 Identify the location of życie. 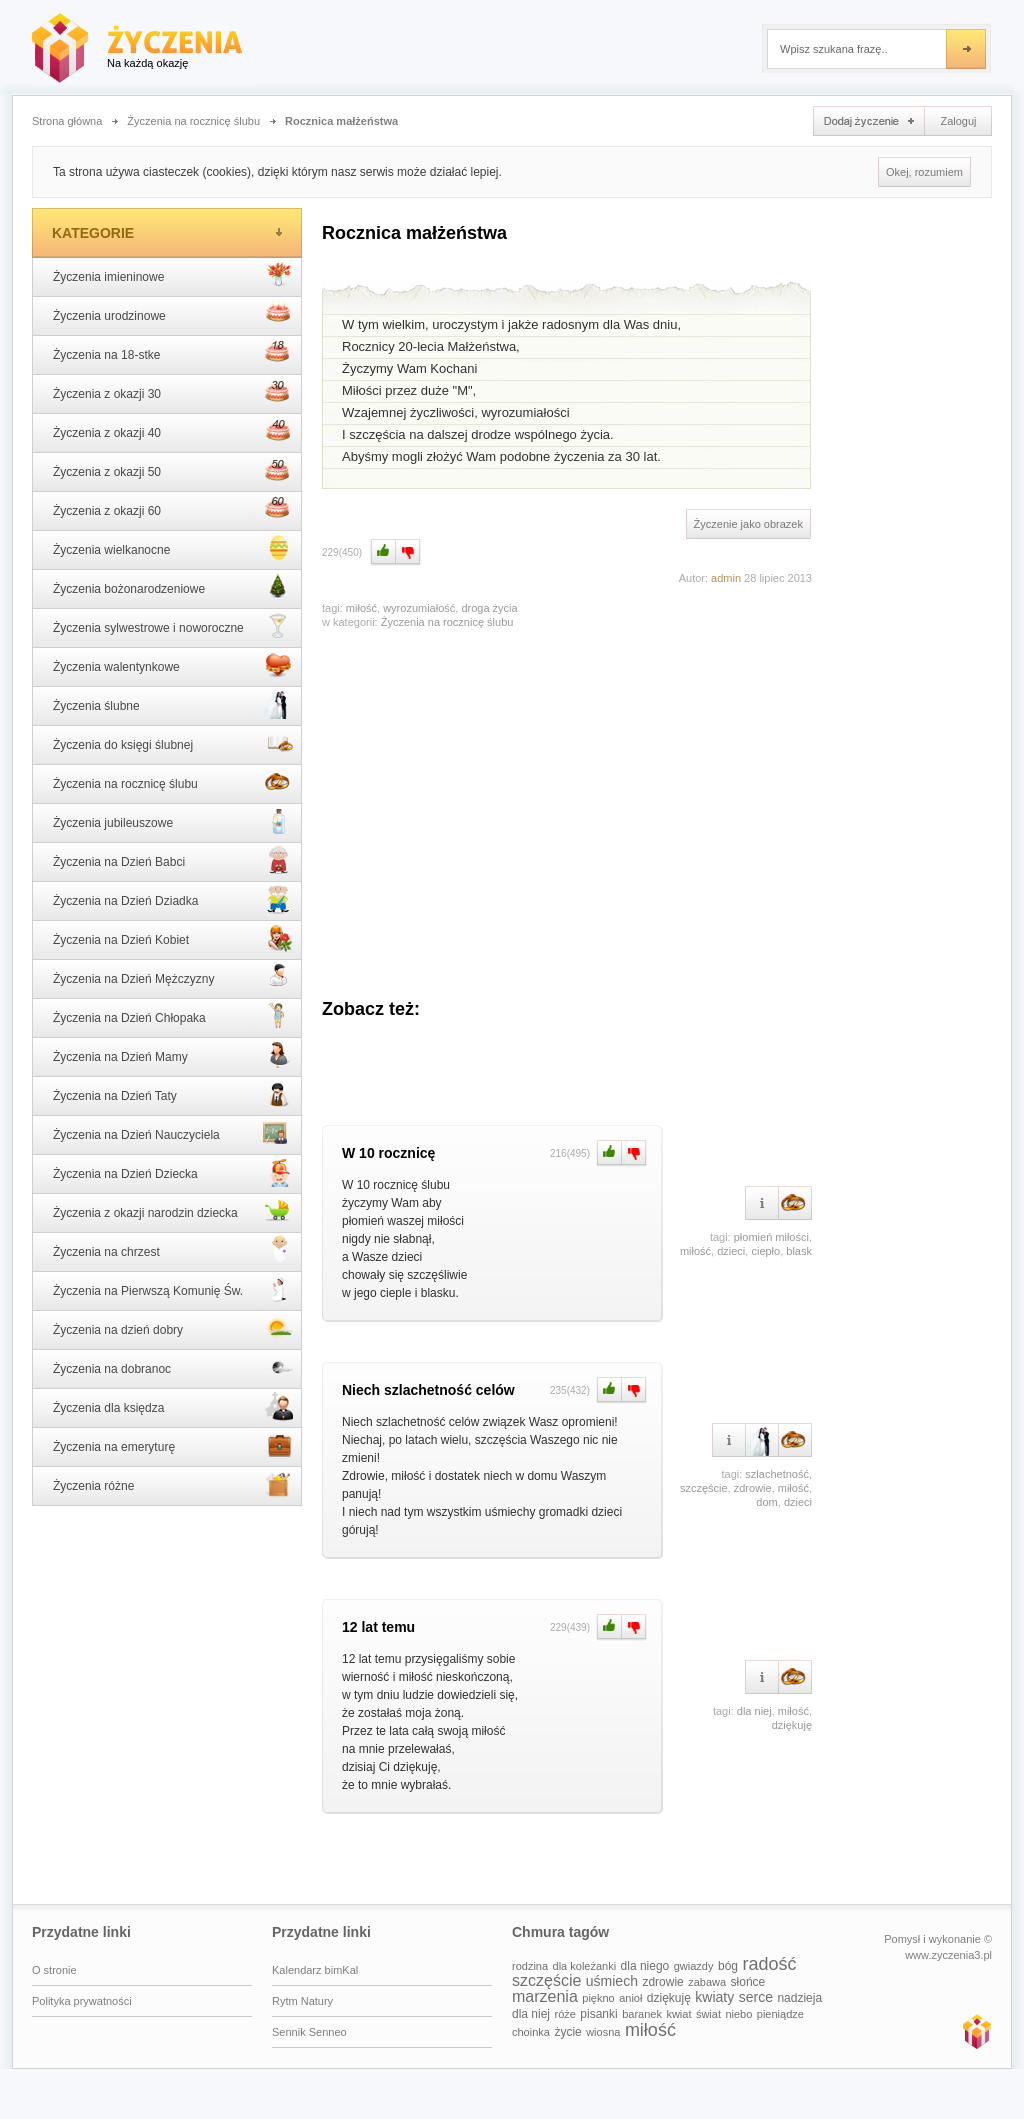
(567, 2032).